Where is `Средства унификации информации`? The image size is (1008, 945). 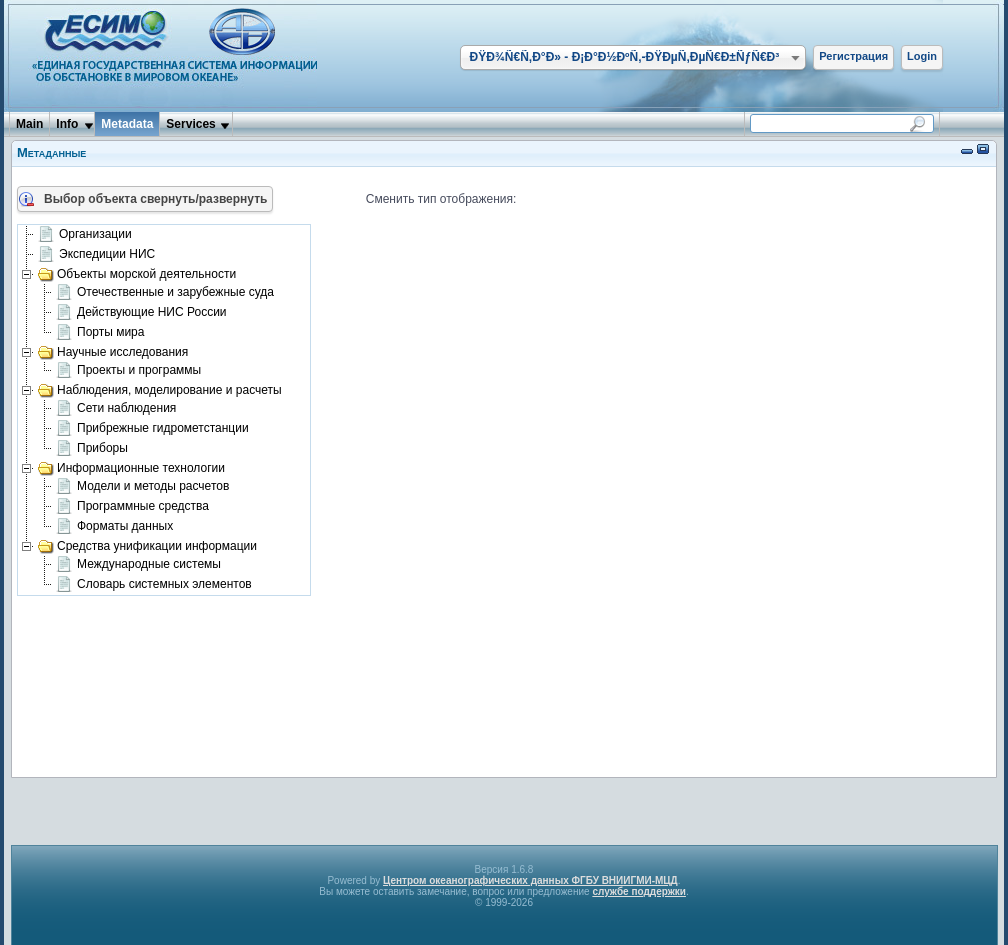 Средства унификации информации is located at coordinates (147, 546).